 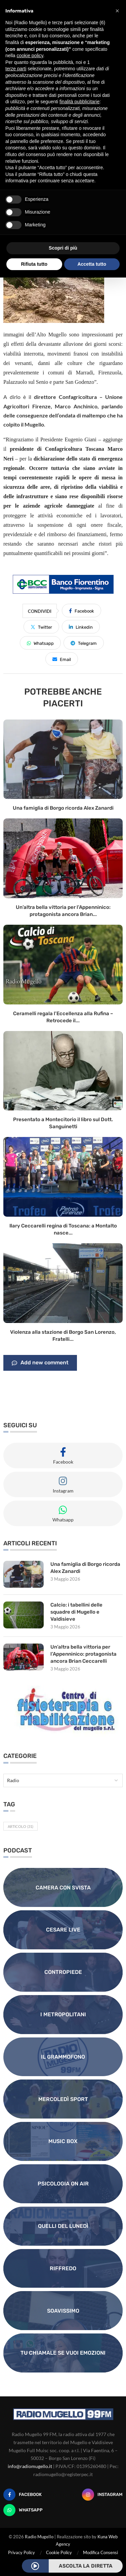 What do you see at coordinates (91, 264) in the screenshot?
I see `Accetta tutto [button]` at bounding box center [91, 264].